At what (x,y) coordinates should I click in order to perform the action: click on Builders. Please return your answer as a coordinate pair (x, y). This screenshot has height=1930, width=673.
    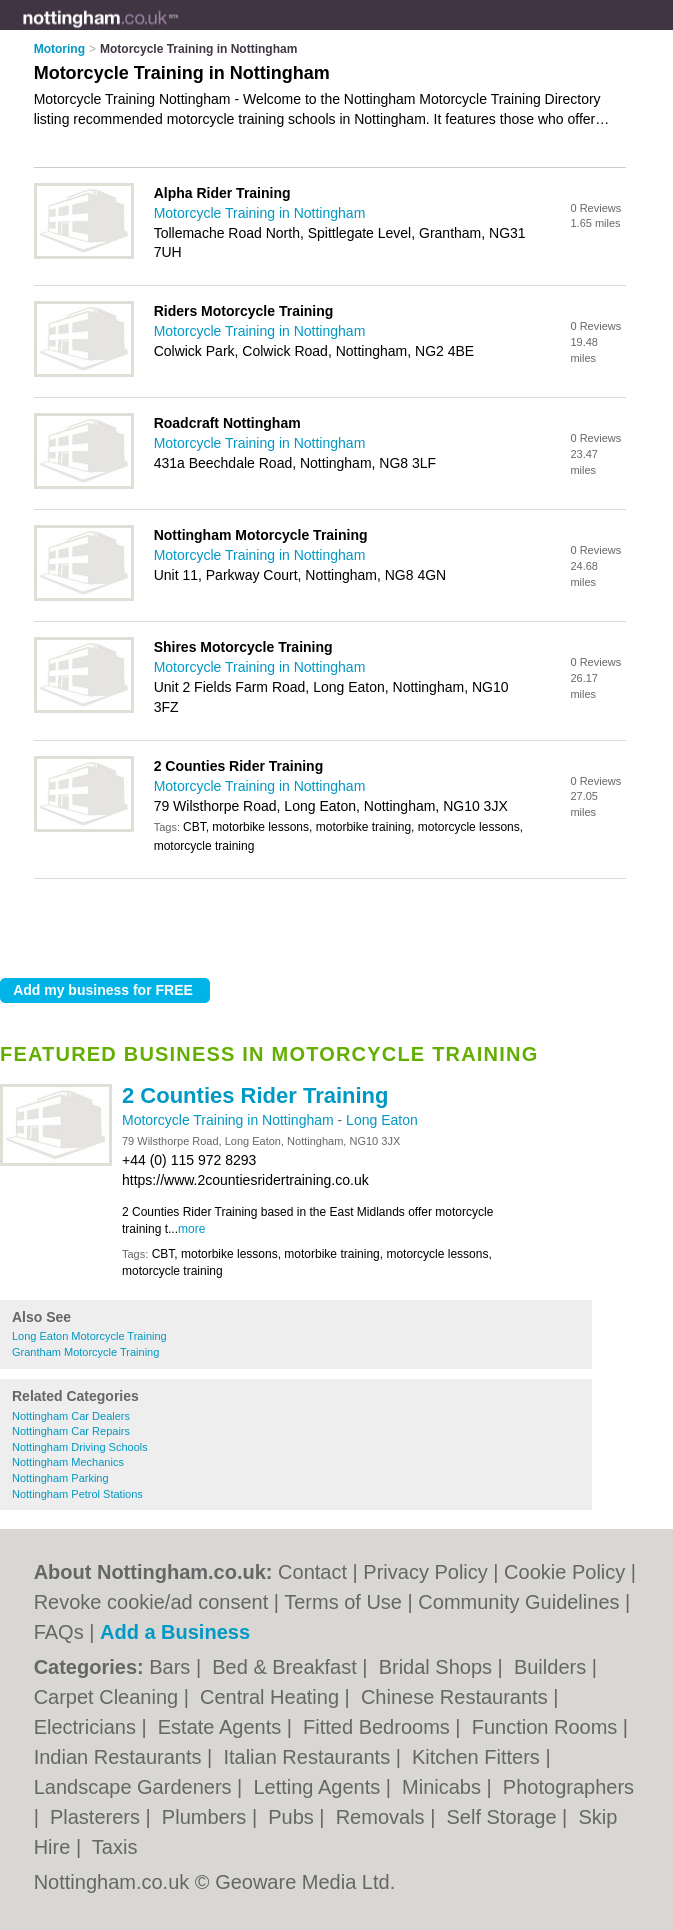
    Looking at the image, I should click on (553, 1667).